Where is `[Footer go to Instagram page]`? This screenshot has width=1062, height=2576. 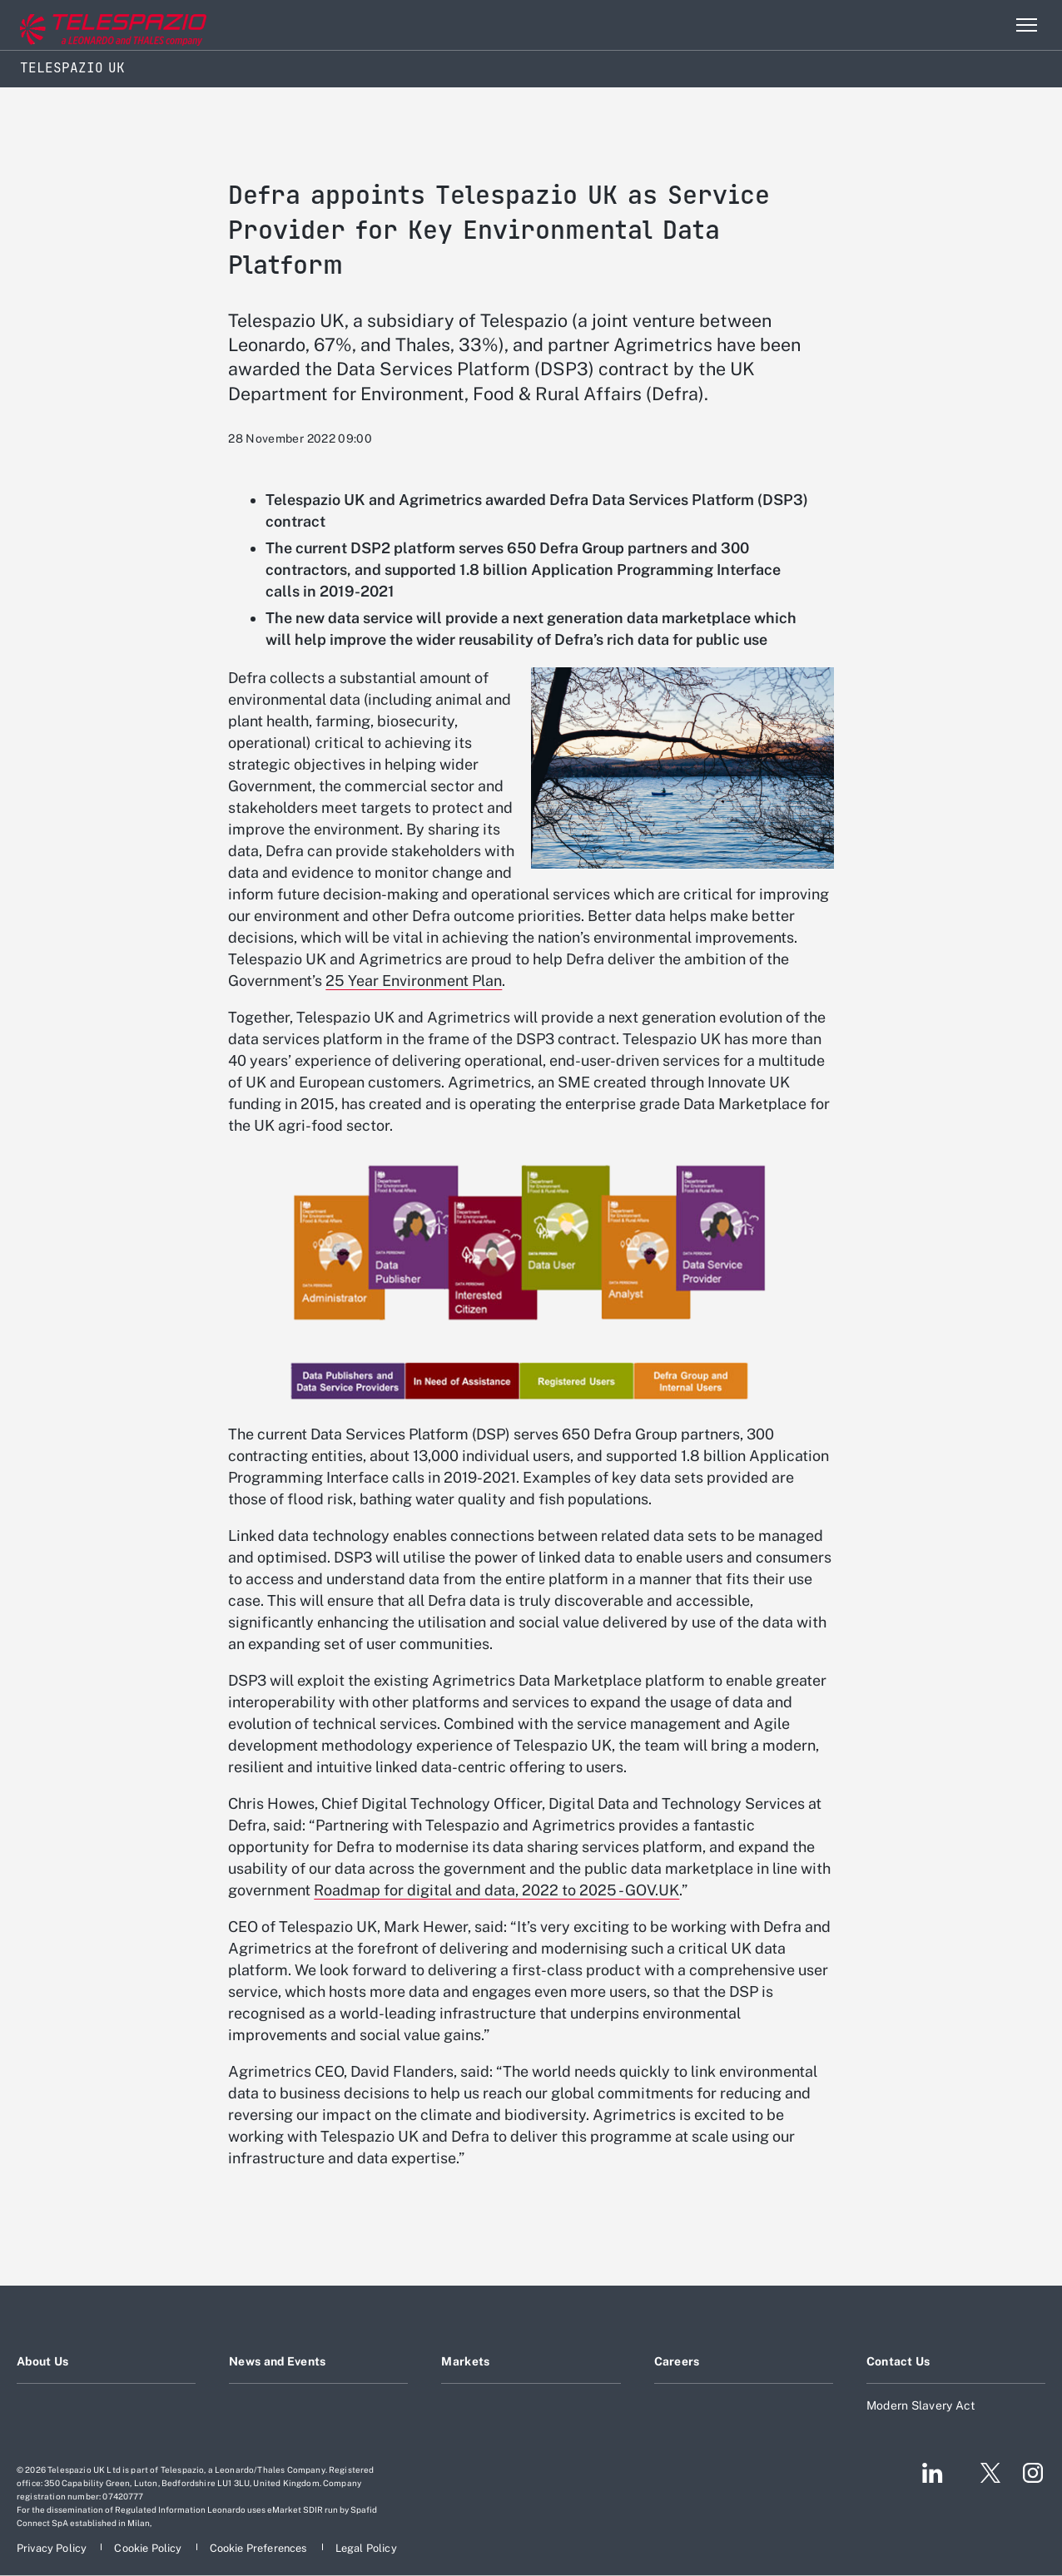 [Footer go to Instagram page] is located at coordinates (1032, 2473).